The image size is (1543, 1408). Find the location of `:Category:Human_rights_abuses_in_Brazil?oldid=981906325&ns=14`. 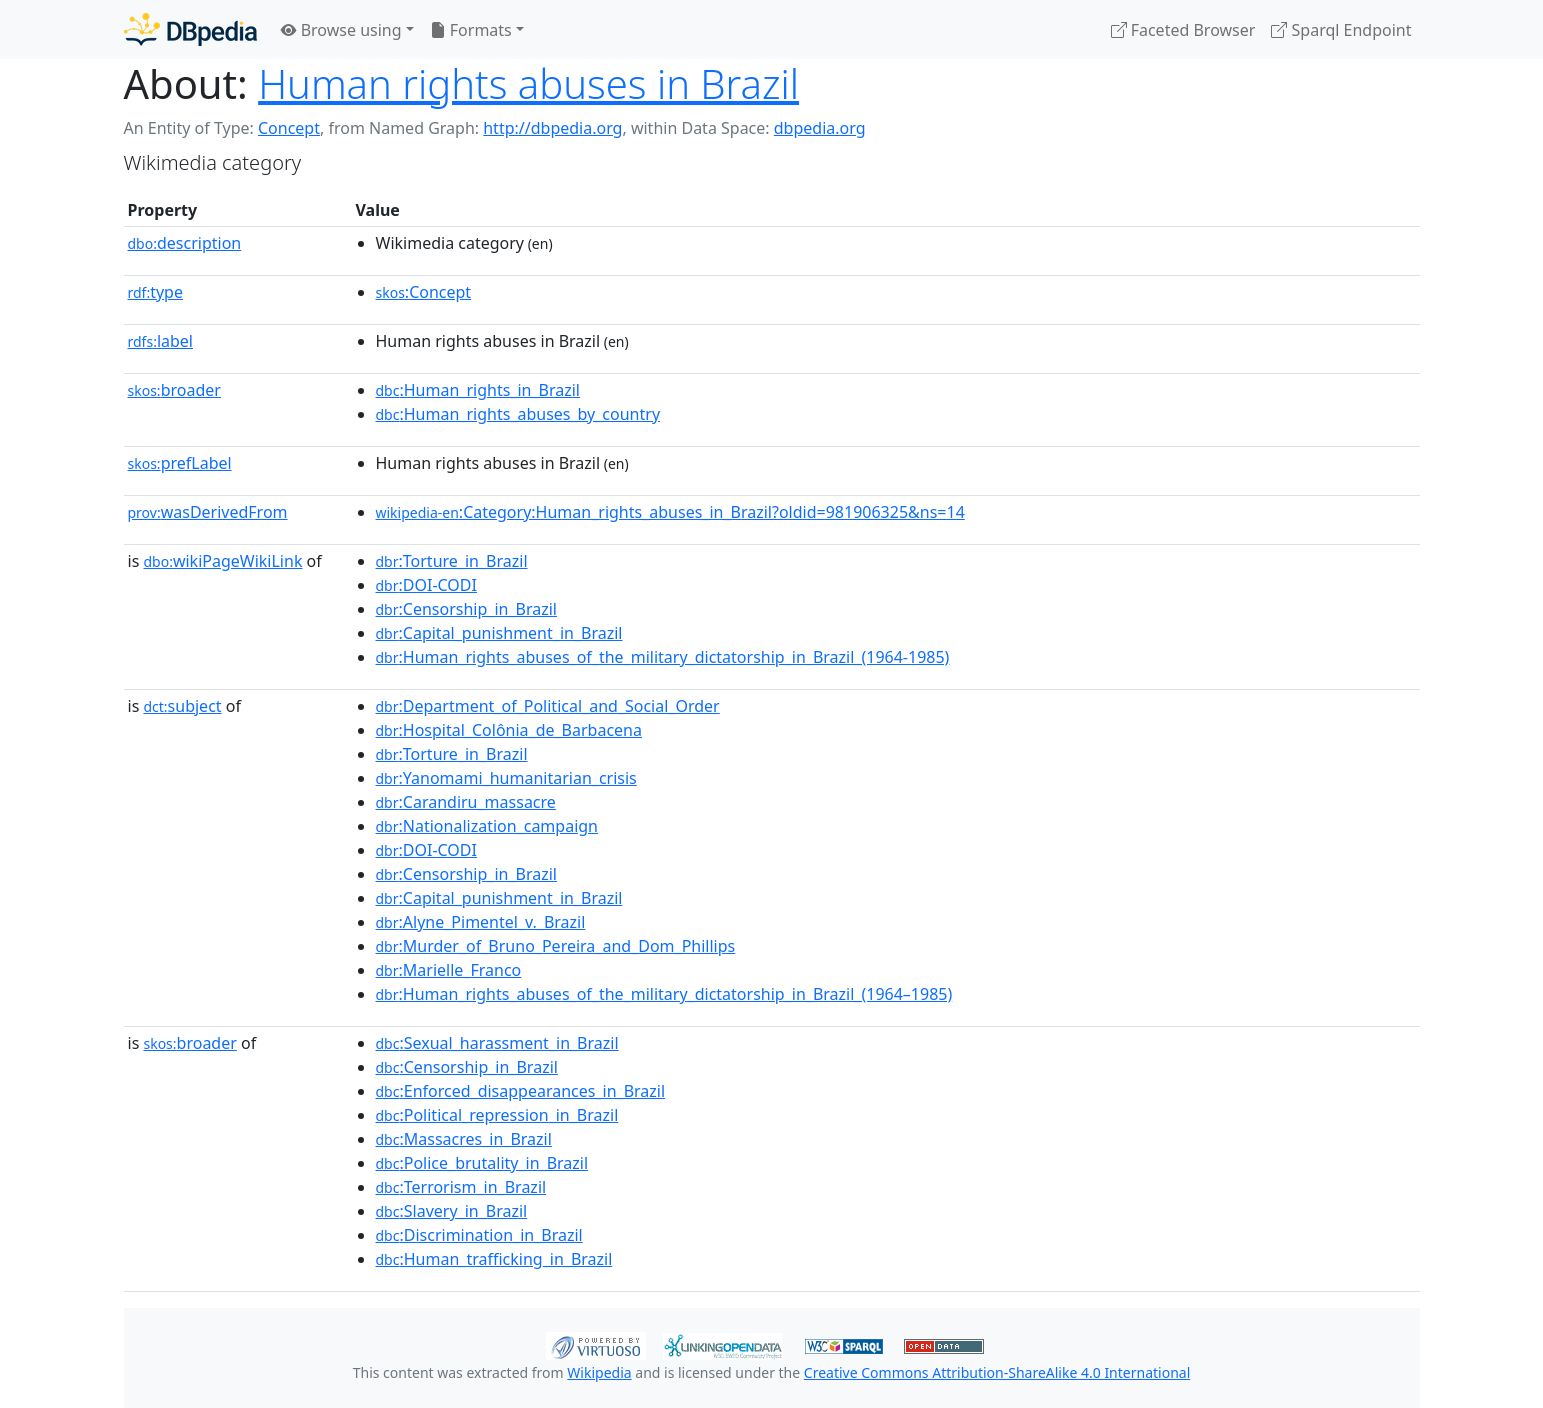

:Category:Human_rights_abuses_in_Brazil?oldid=981906325&ns=14 is located at coordinates (670, 512).